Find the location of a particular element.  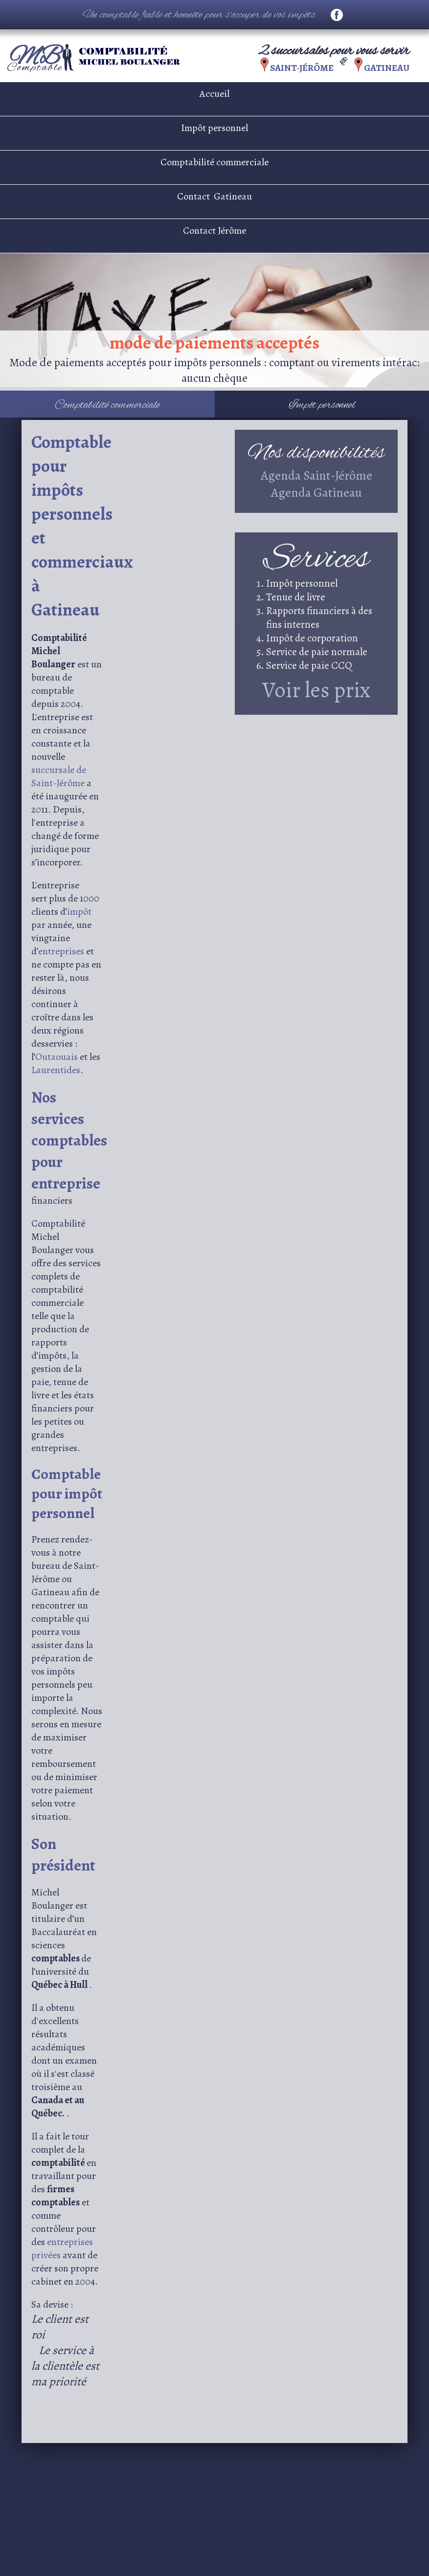

Accueil is located at coordinates (214, 93).